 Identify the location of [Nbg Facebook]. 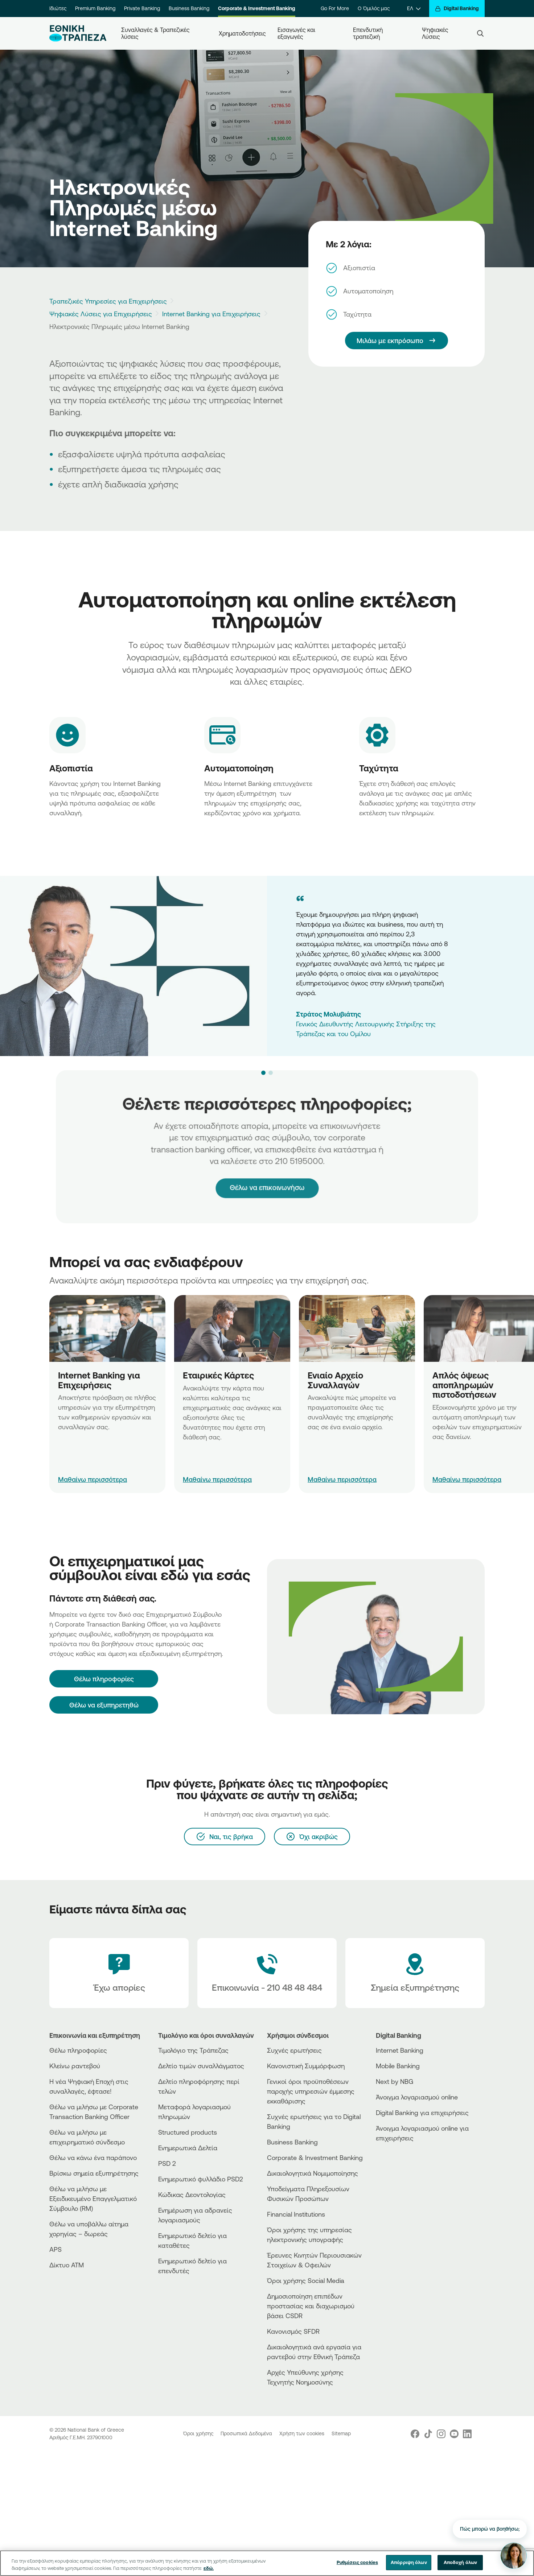
(415, 2433).